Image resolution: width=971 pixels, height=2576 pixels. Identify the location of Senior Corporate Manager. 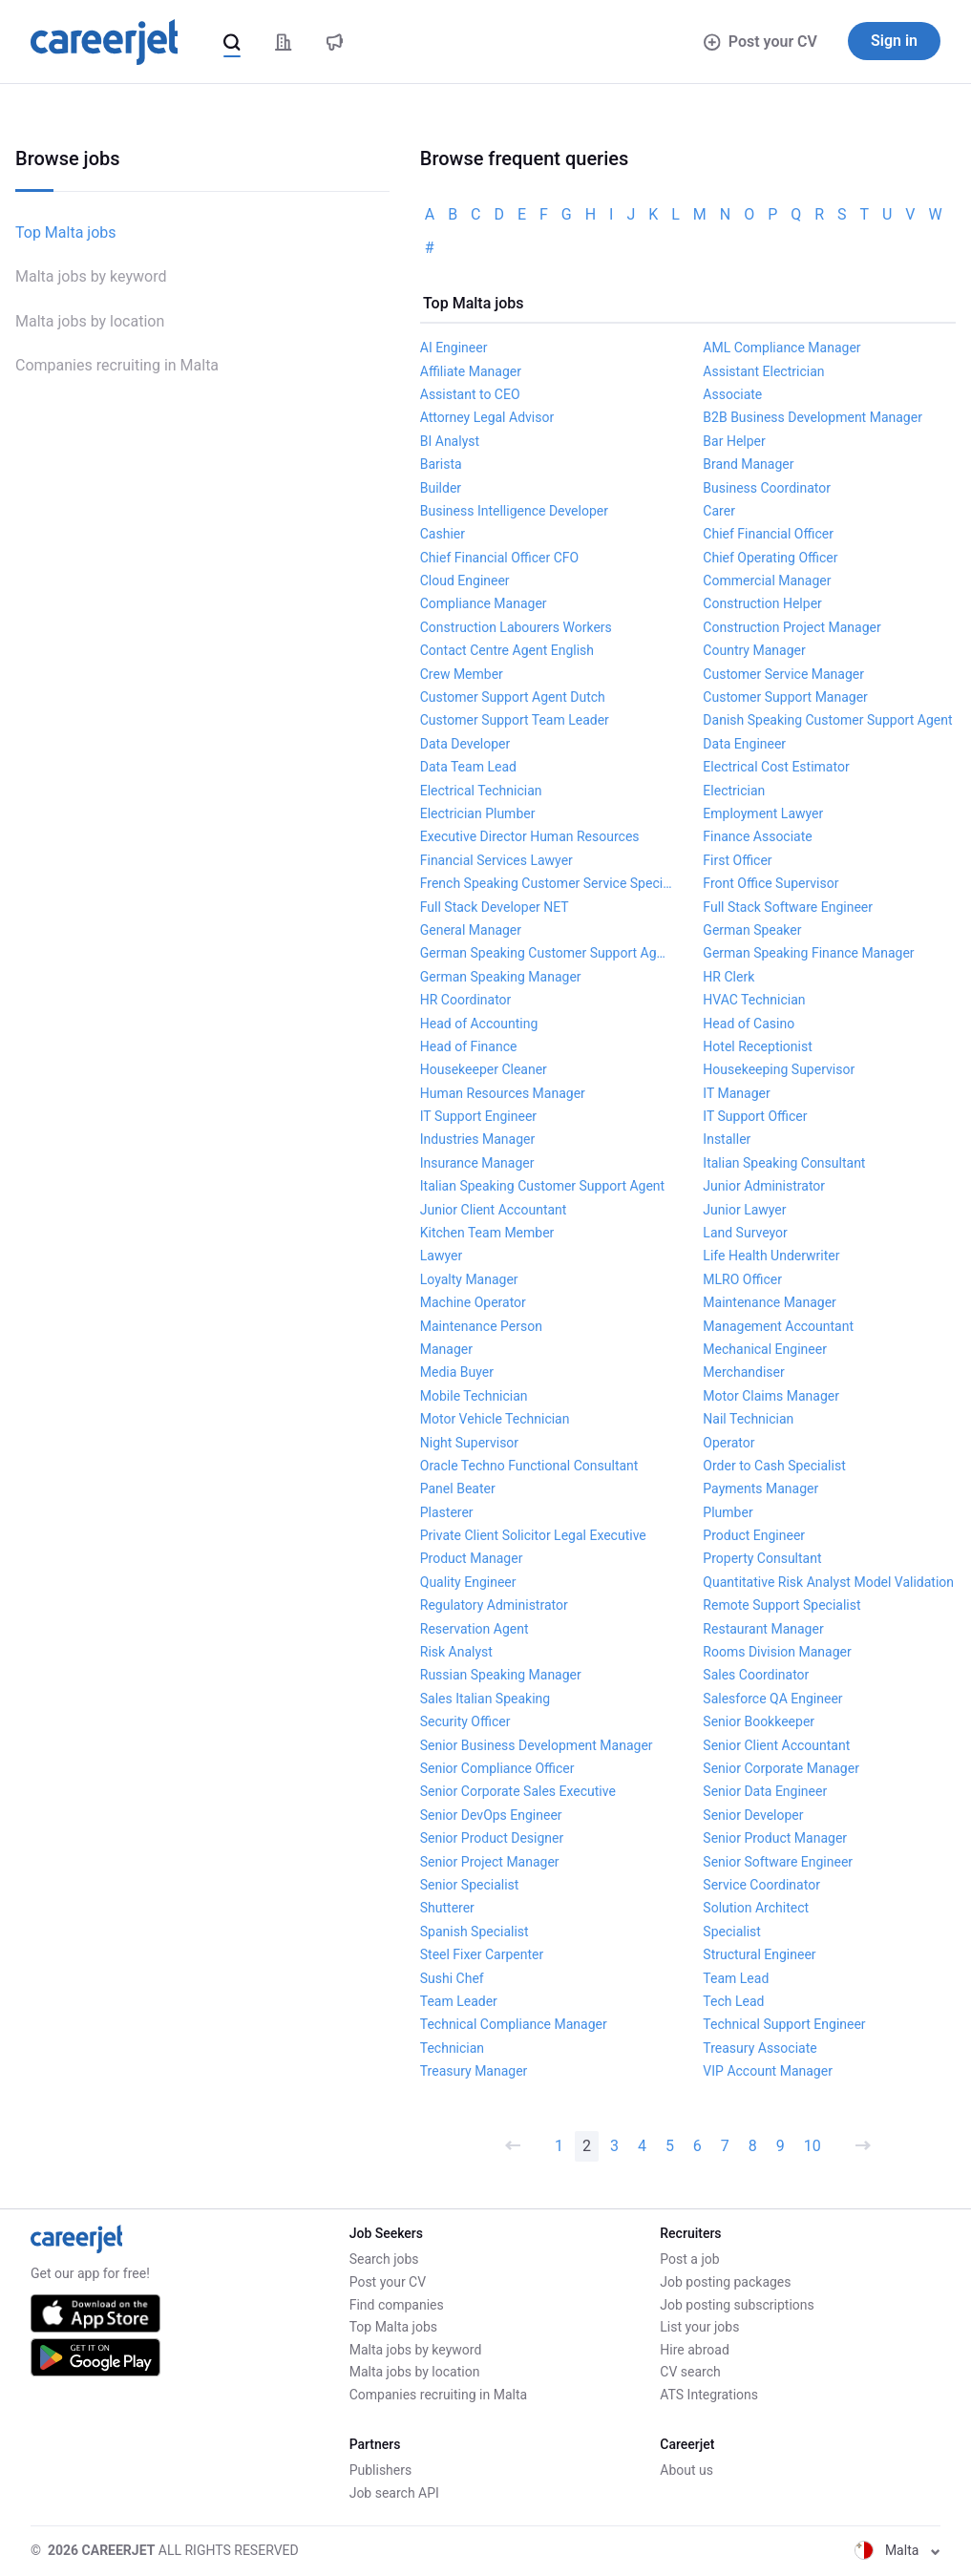
(781, 1768).